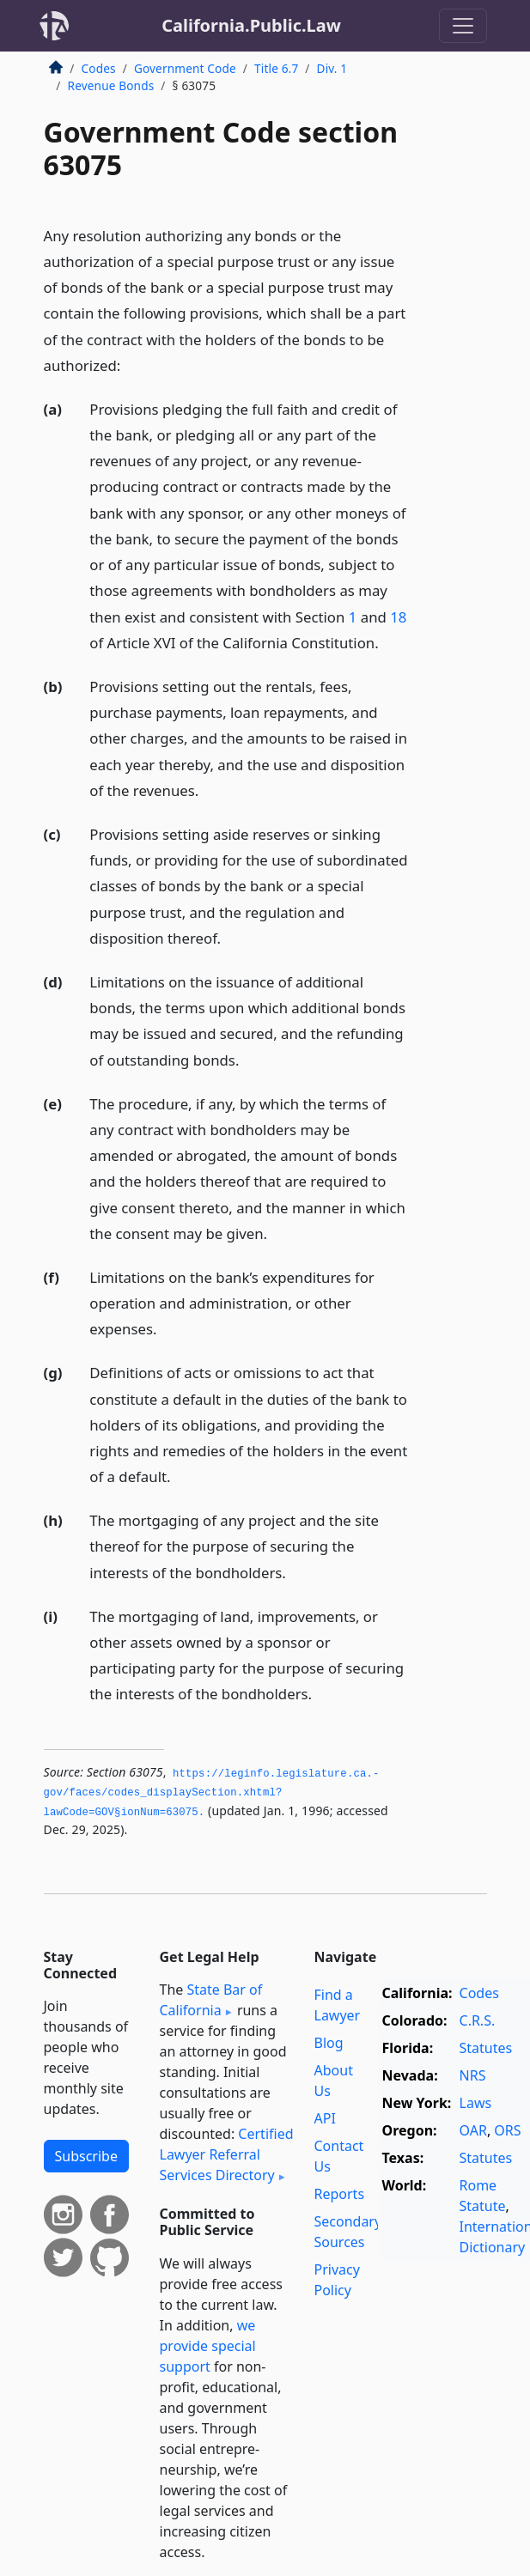  Describe the element at coordinates (476, 2102) in the screenshot. I see `Laws` at that location.